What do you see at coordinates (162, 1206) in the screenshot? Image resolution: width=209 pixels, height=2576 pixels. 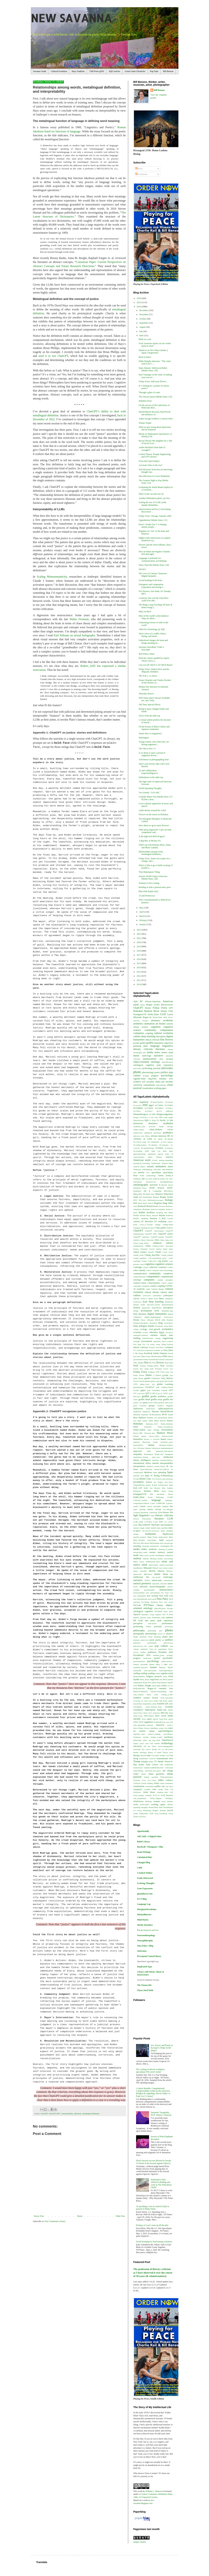 I see `Bostrom` at bounding box center [162, 1206].